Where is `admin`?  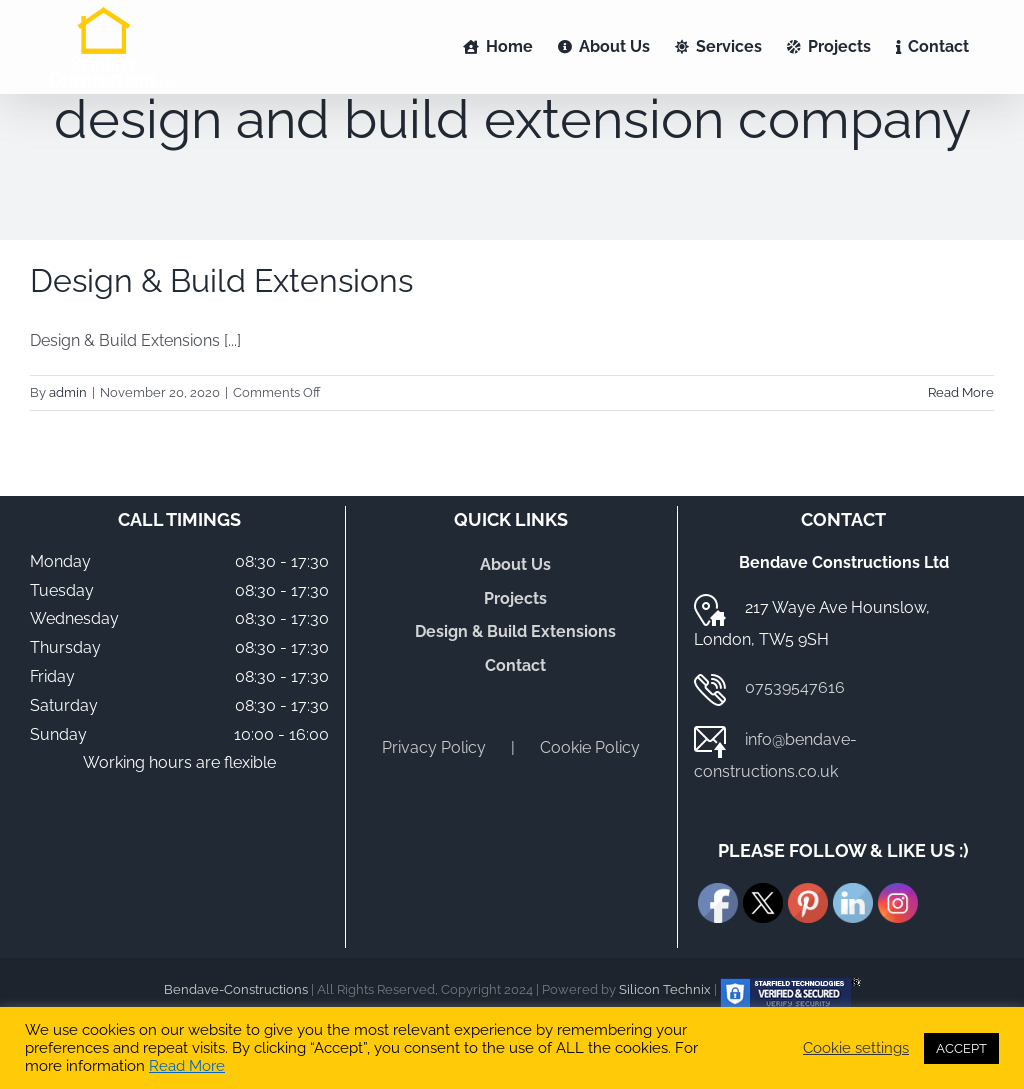
admin is located at coordinates (68, 392).